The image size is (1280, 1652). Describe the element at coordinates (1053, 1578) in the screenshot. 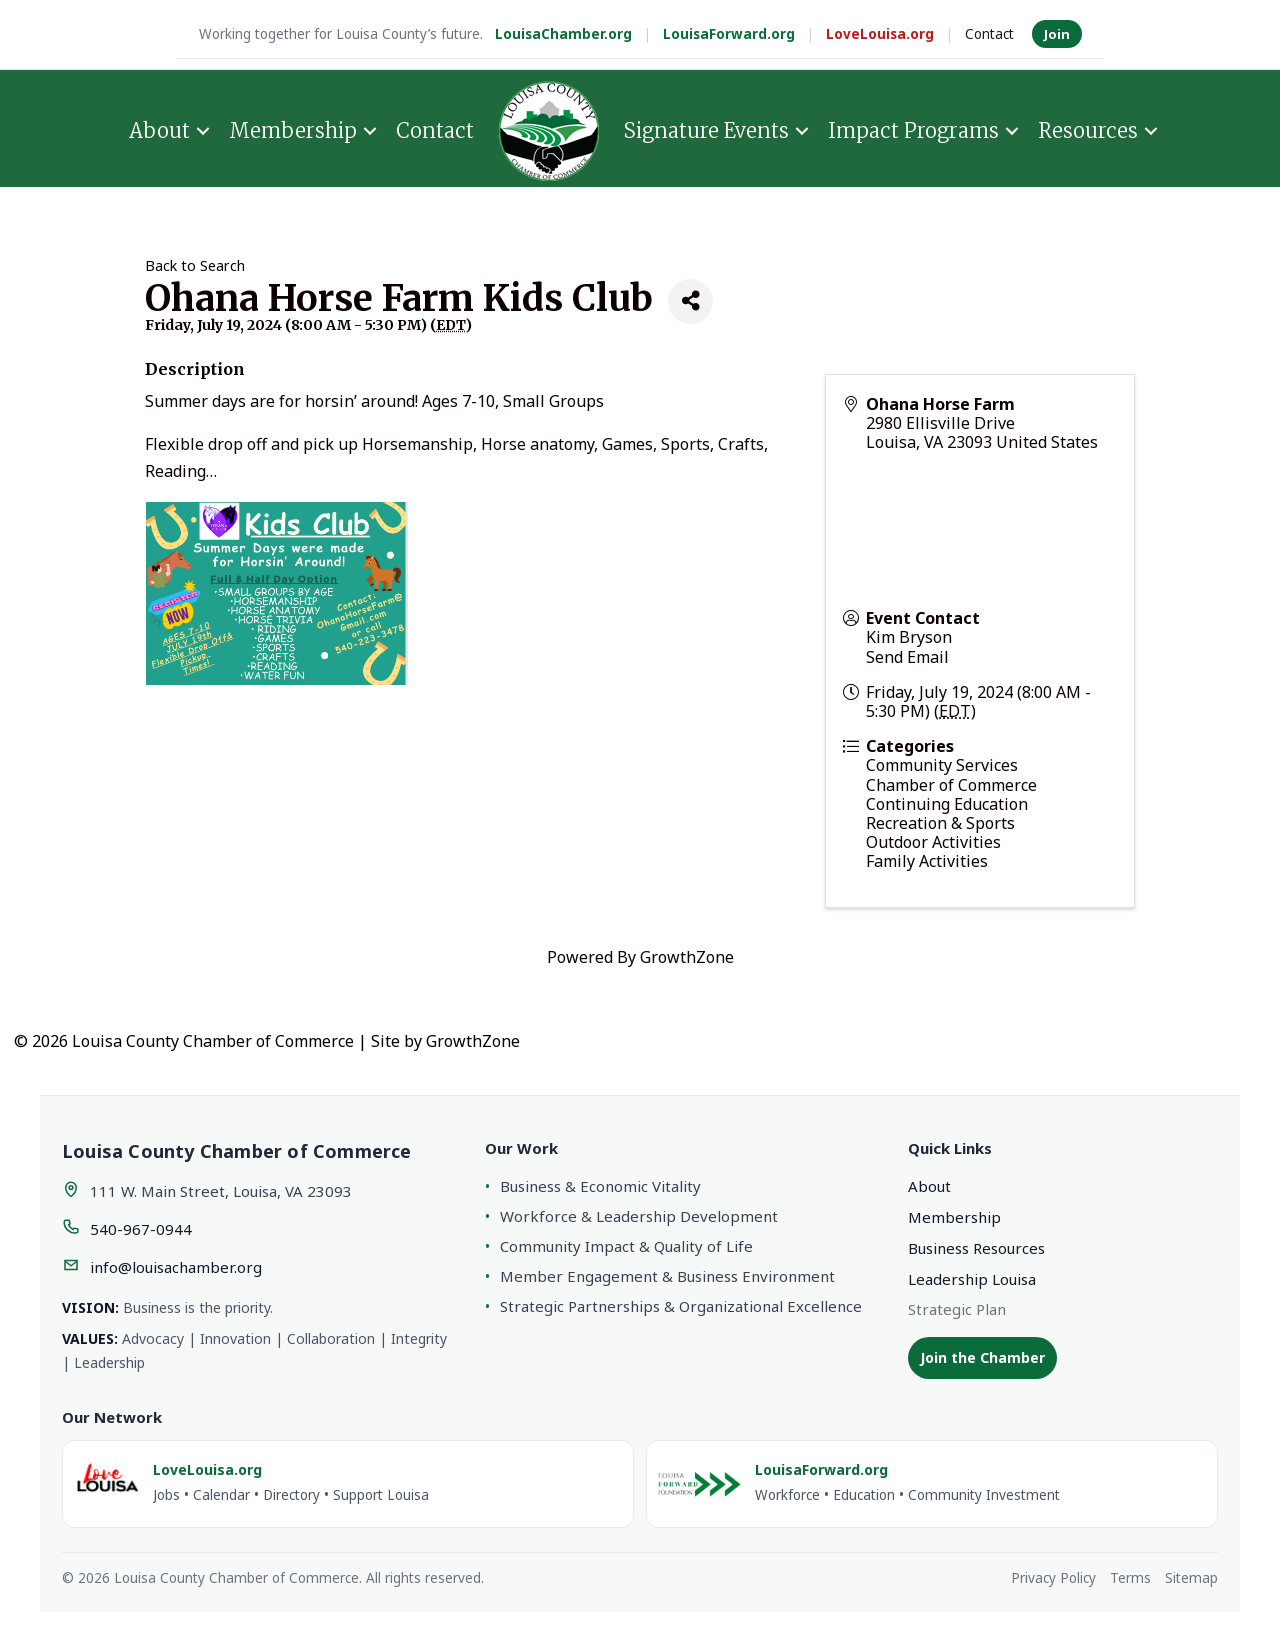

I see `Privacy Policy` at that location.